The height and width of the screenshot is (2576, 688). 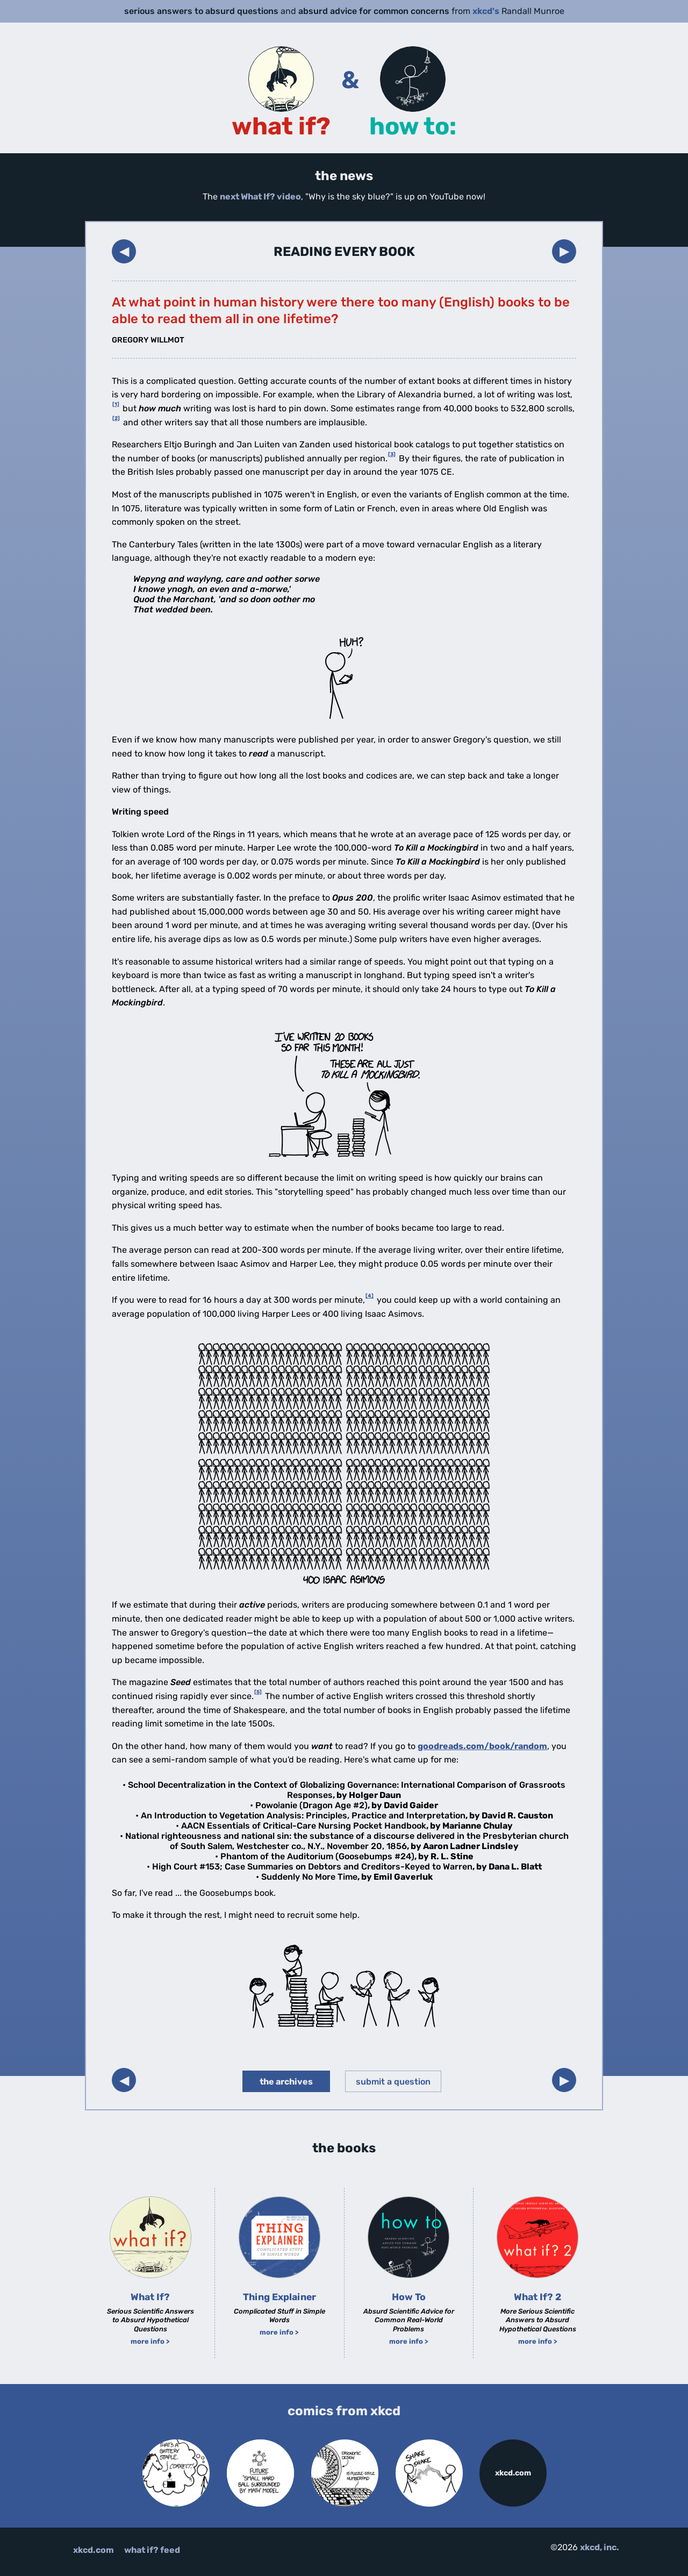 What do you see at coordinates (409, 2297) in the screenshot?
I see `How To` at bounding box center [409, 2297].